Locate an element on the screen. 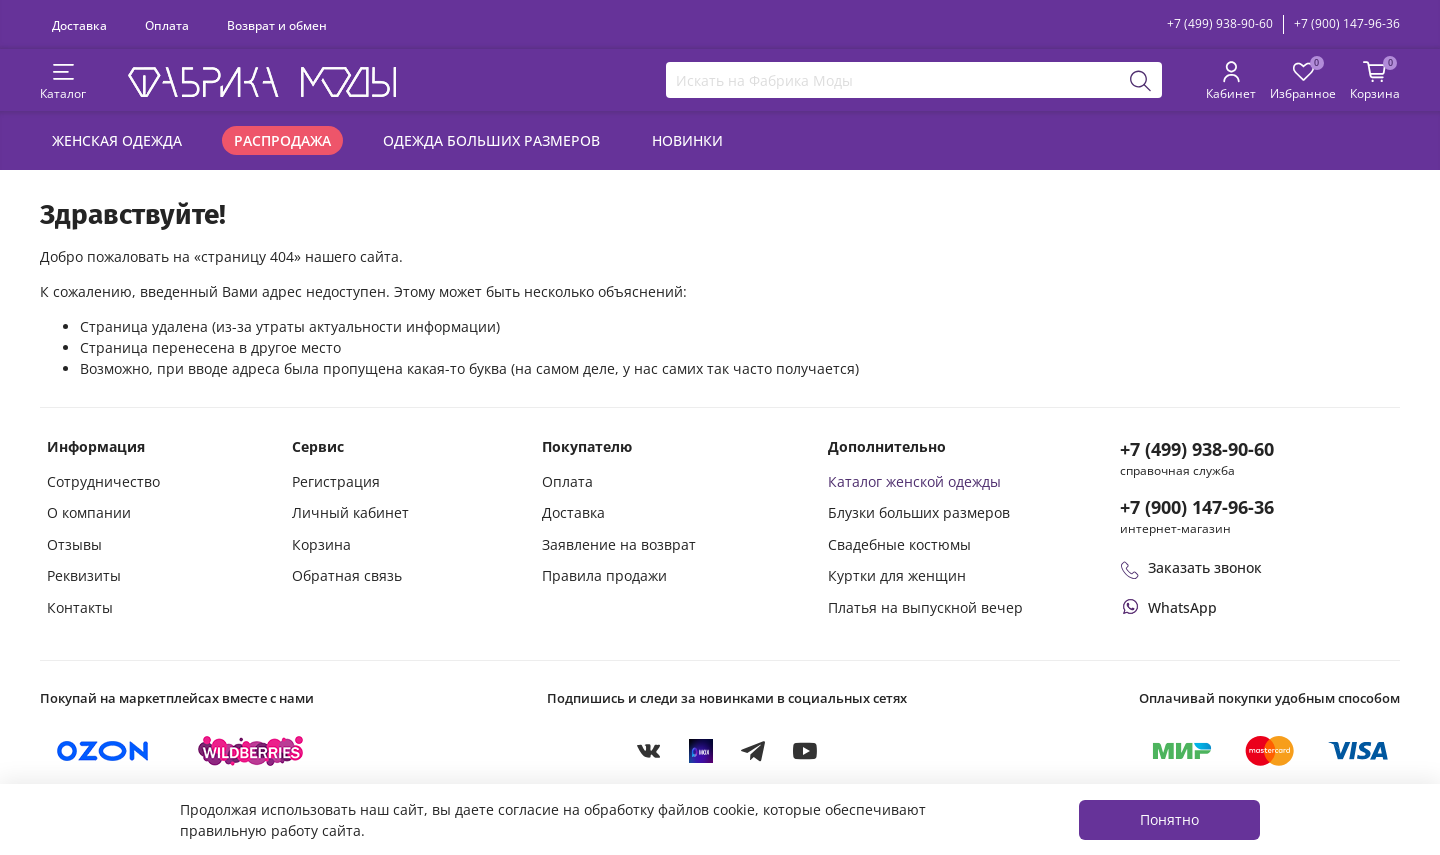 The height and width of the screenshot is (855, 1440). Понятно is located at coordinates (1169, 819).